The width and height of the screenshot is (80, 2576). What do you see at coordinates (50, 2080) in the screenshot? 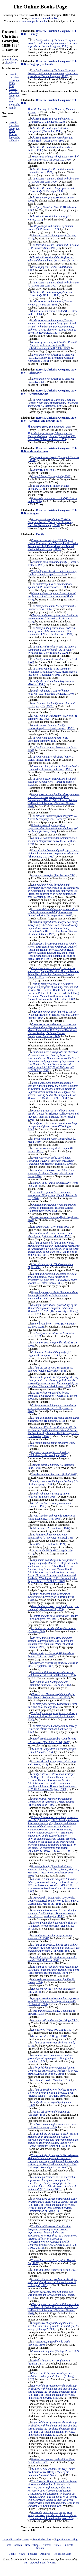
I see `(Le Monnier, 1891)` at bounding box center [50, 2080].